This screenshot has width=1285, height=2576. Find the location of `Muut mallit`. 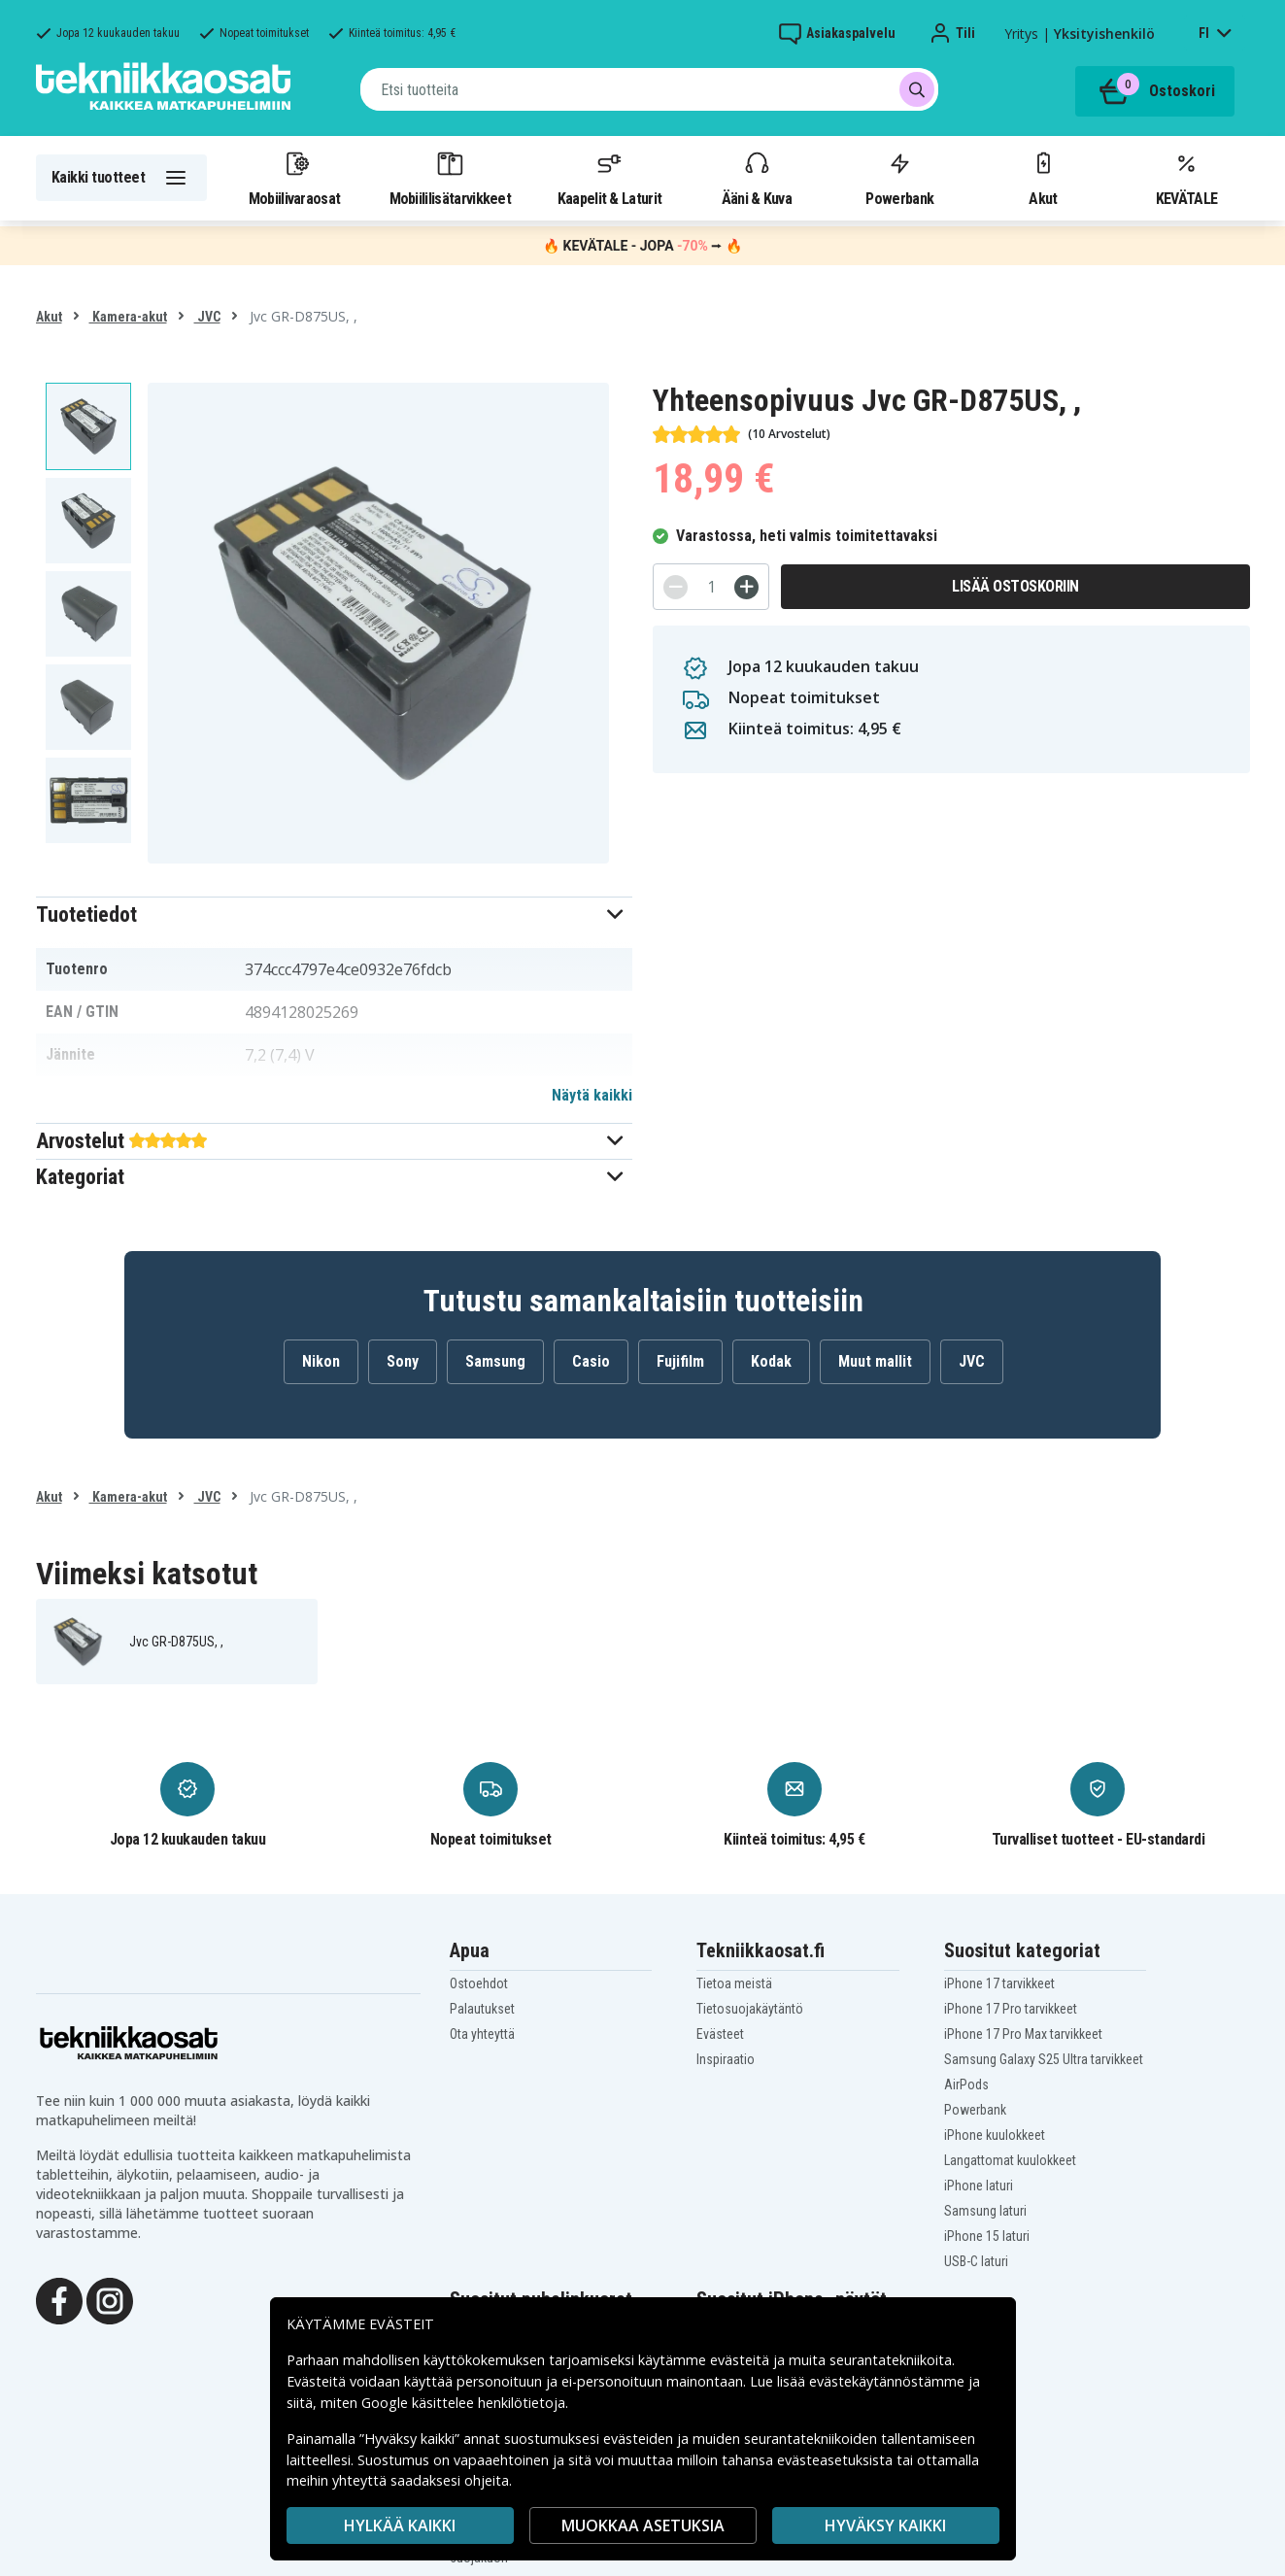

Muut mallit is located at coordinates (875, 1361).